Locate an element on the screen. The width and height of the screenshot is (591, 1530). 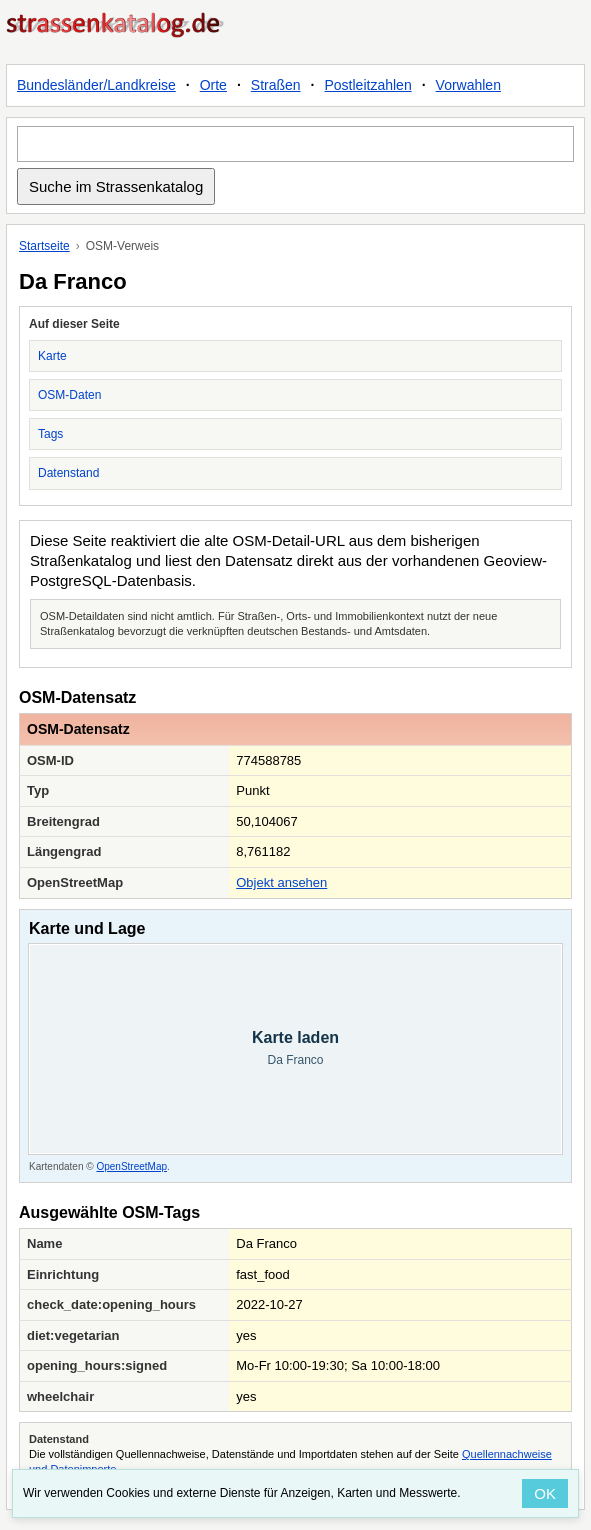
OK is located at coordinates (545, 1493).